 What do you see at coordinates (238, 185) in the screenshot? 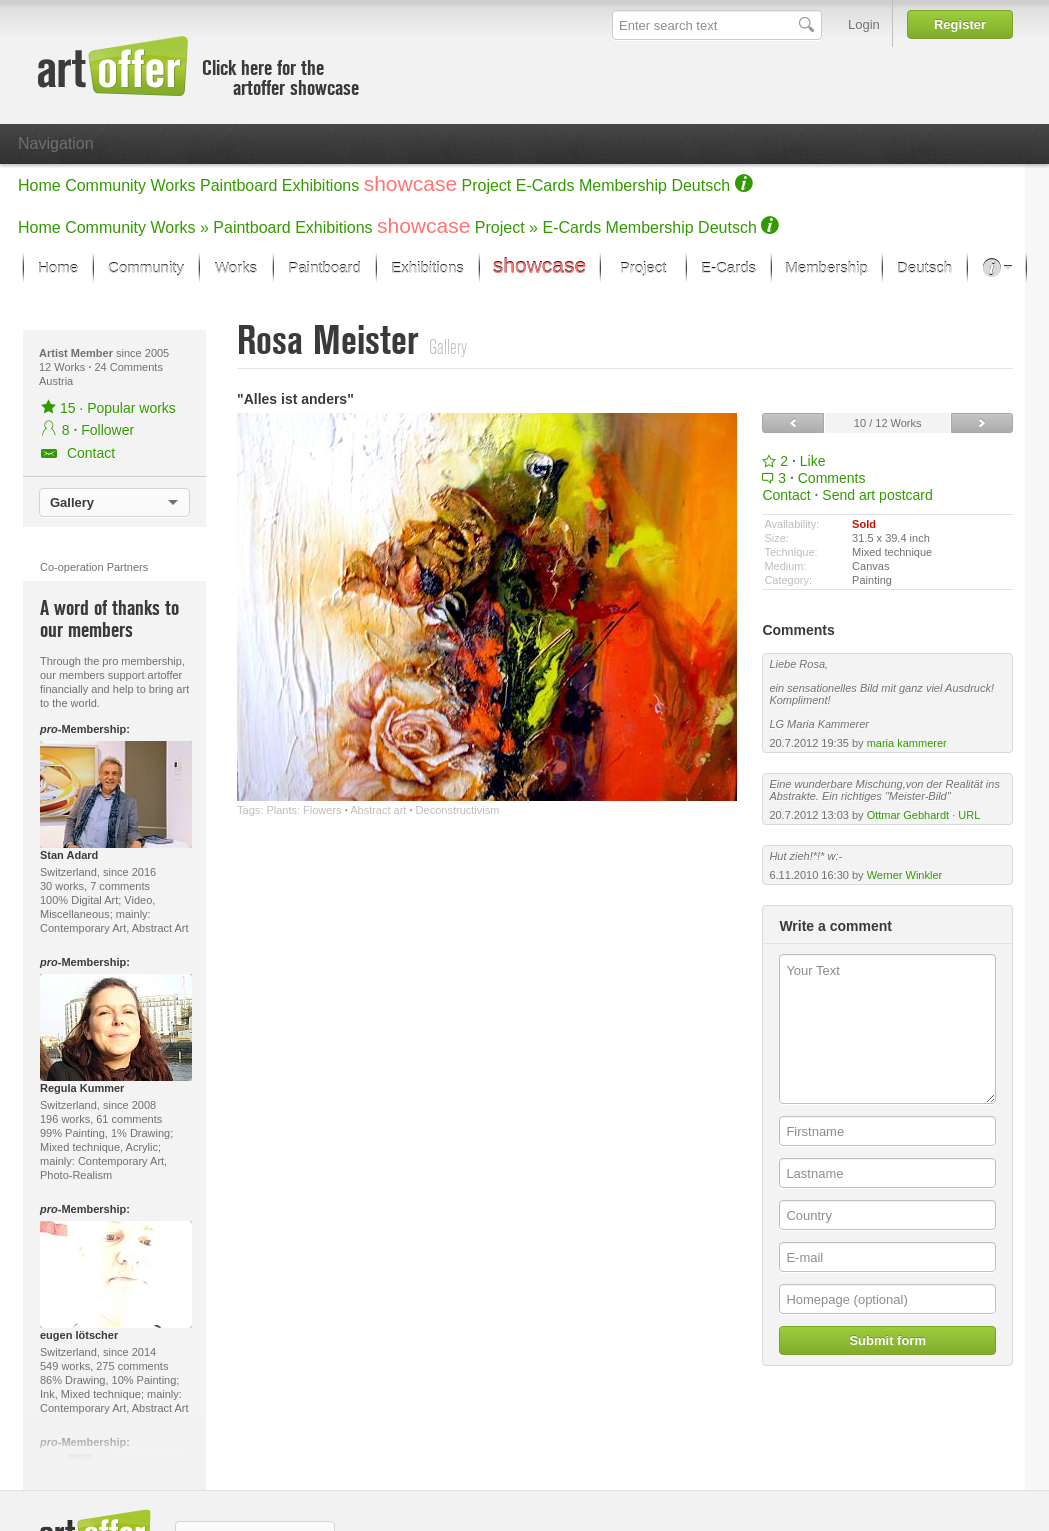
I see `Paintboard` at bounding box center [238, 185].